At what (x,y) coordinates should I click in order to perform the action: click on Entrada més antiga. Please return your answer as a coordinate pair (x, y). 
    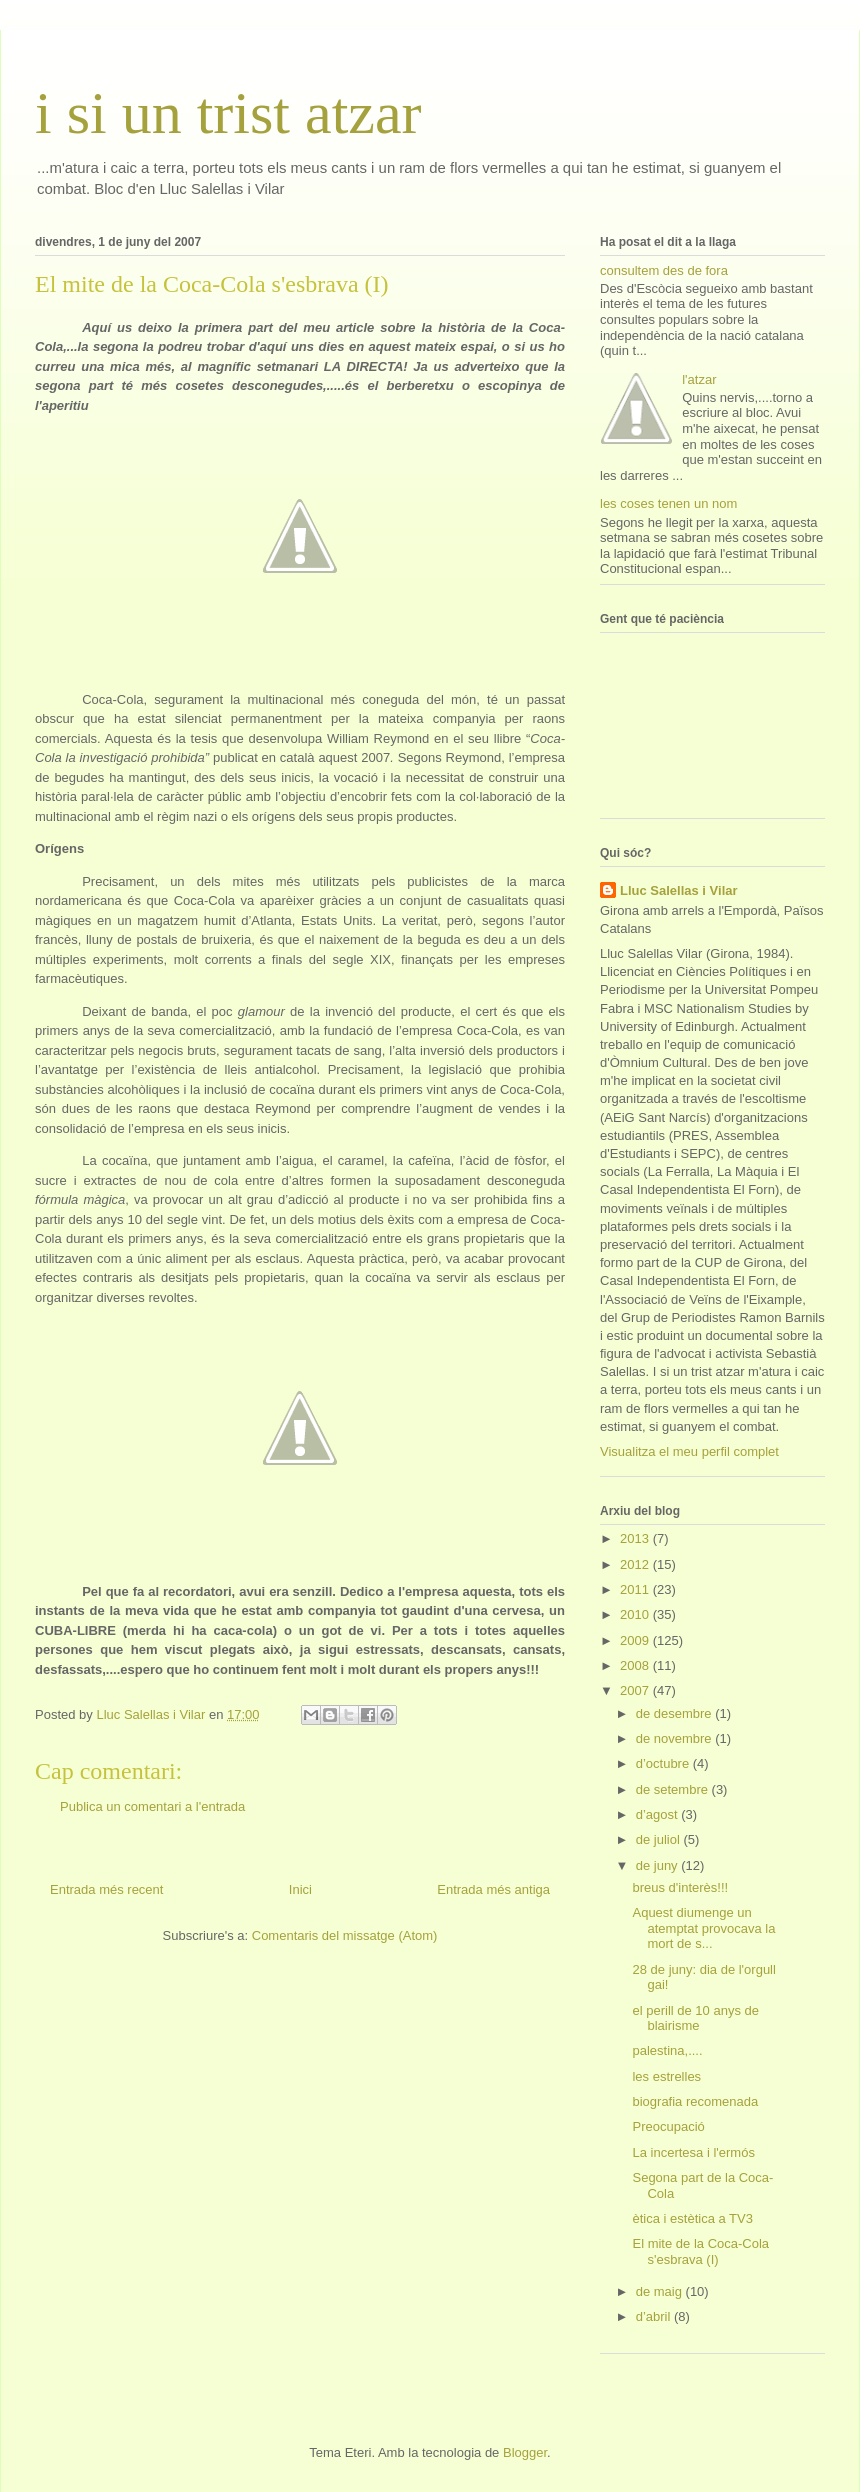
    Looking at the image, I should click on (493, 1889).